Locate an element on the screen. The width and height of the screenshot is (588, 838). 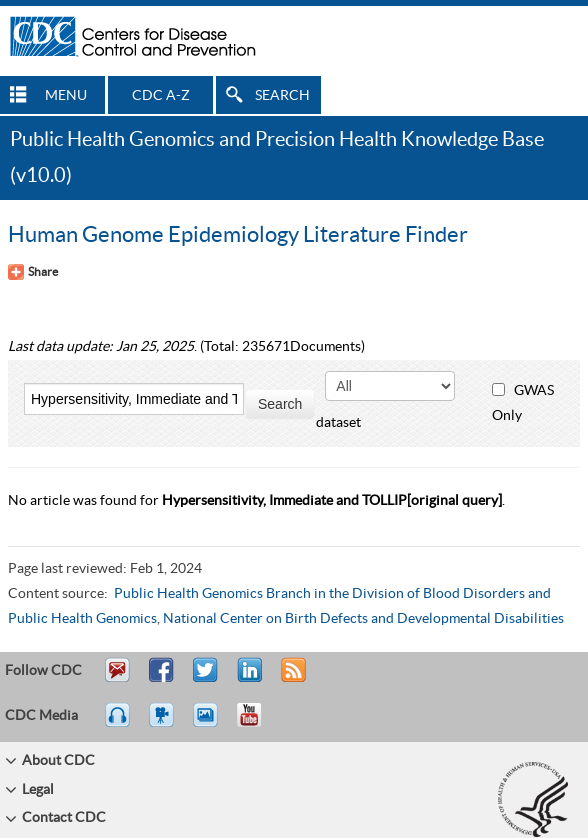
CDC A-Z is located at coordinates (161, 96).